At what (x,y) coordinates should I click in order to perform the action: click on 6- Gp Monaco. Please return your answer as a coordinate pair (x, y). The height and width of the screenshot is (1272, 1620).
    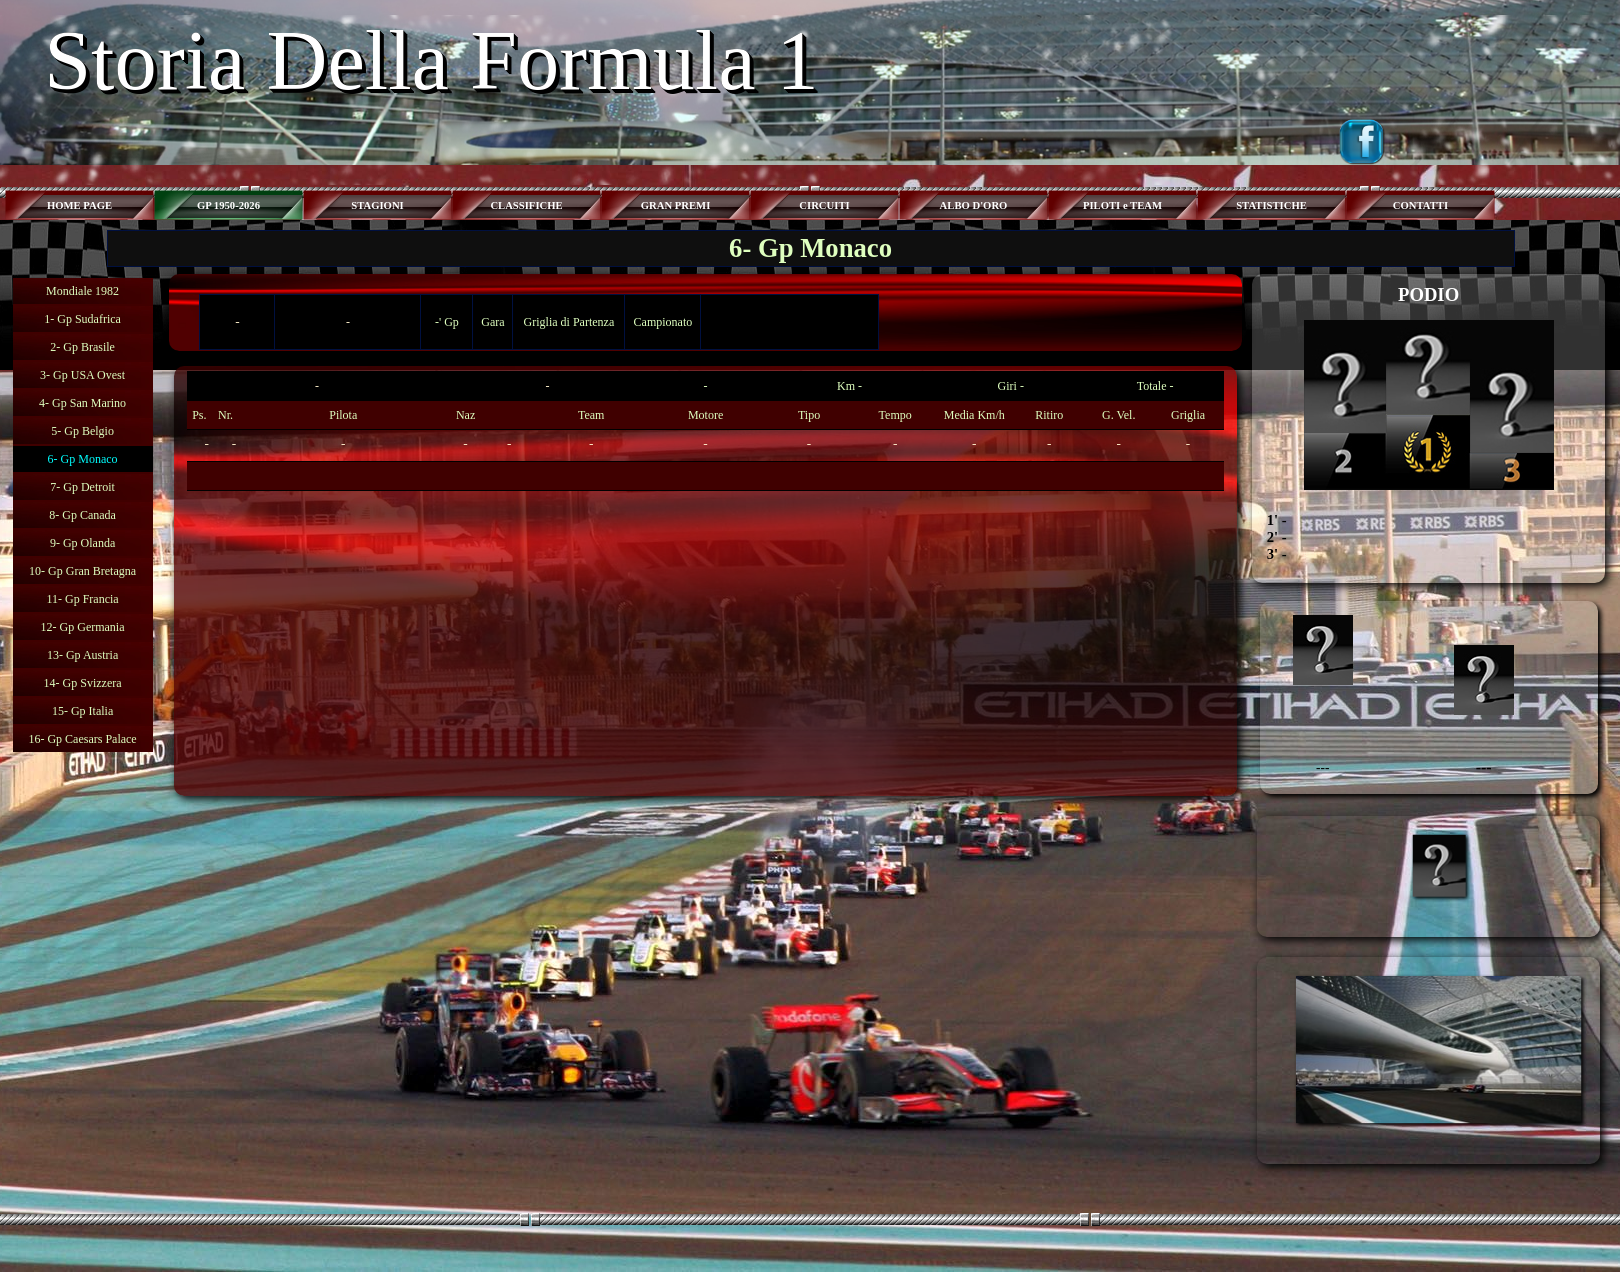
    Looking at the image, I should click on (83, 459).